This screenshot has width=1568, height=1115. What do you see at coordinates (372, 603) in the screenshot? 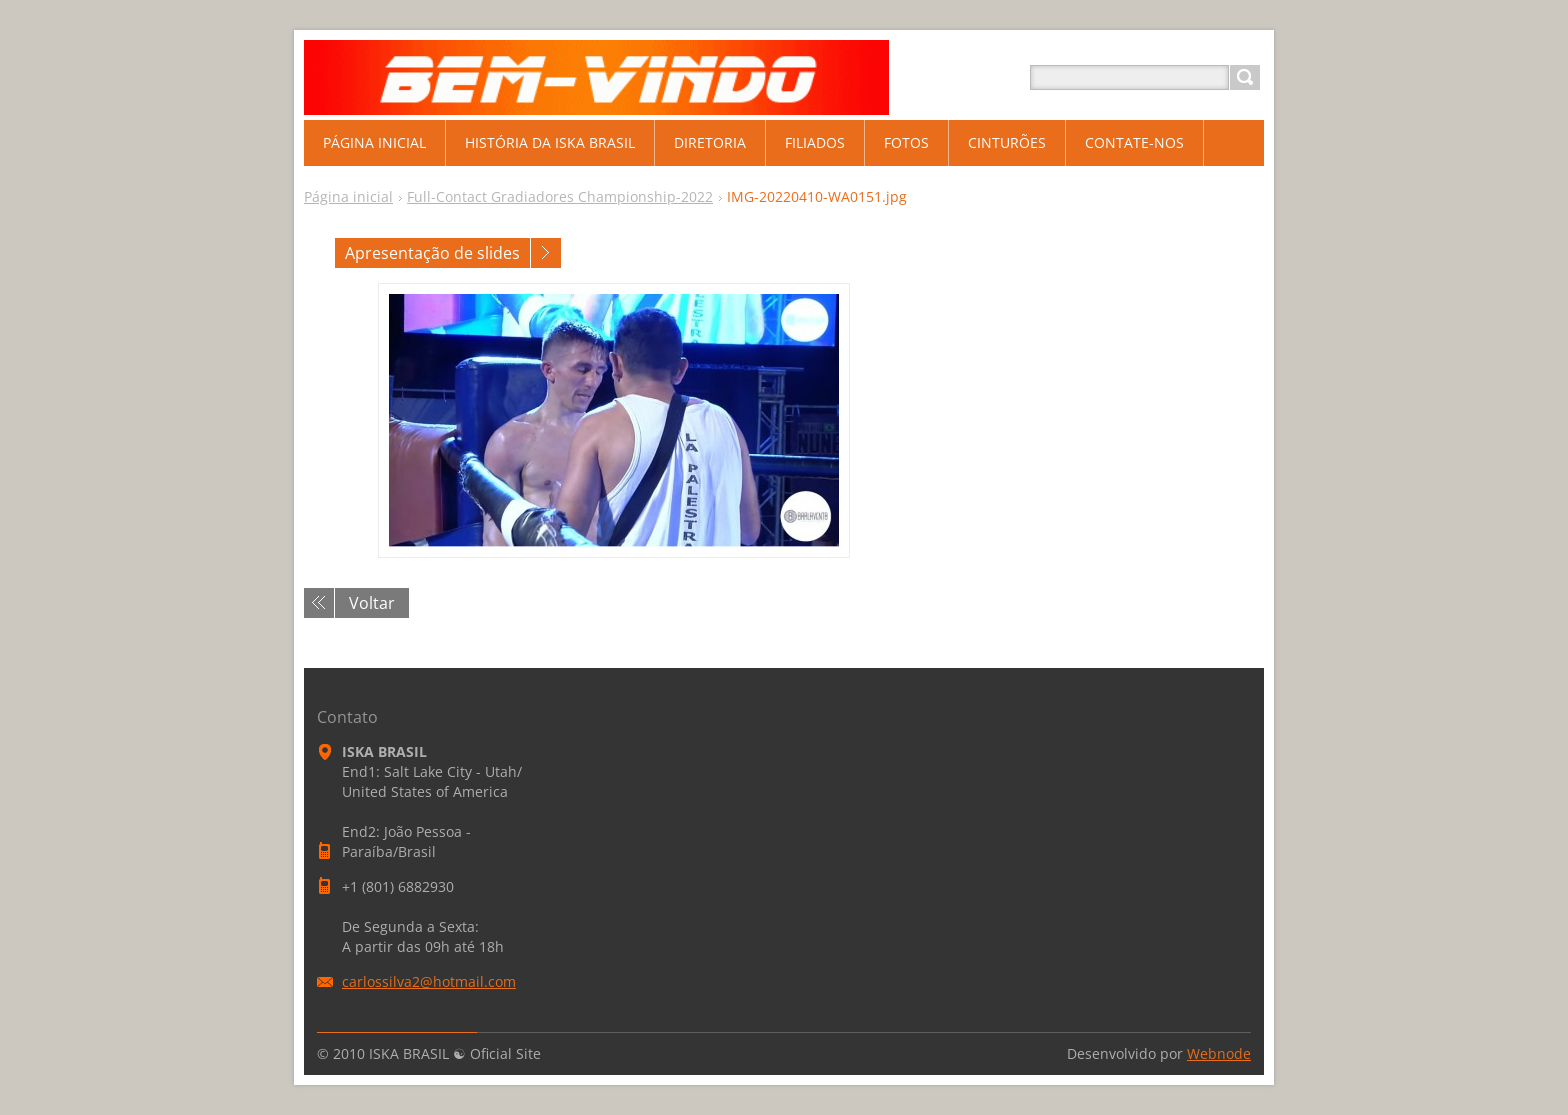
I see `Voltar` at bounding box center [372, 603].